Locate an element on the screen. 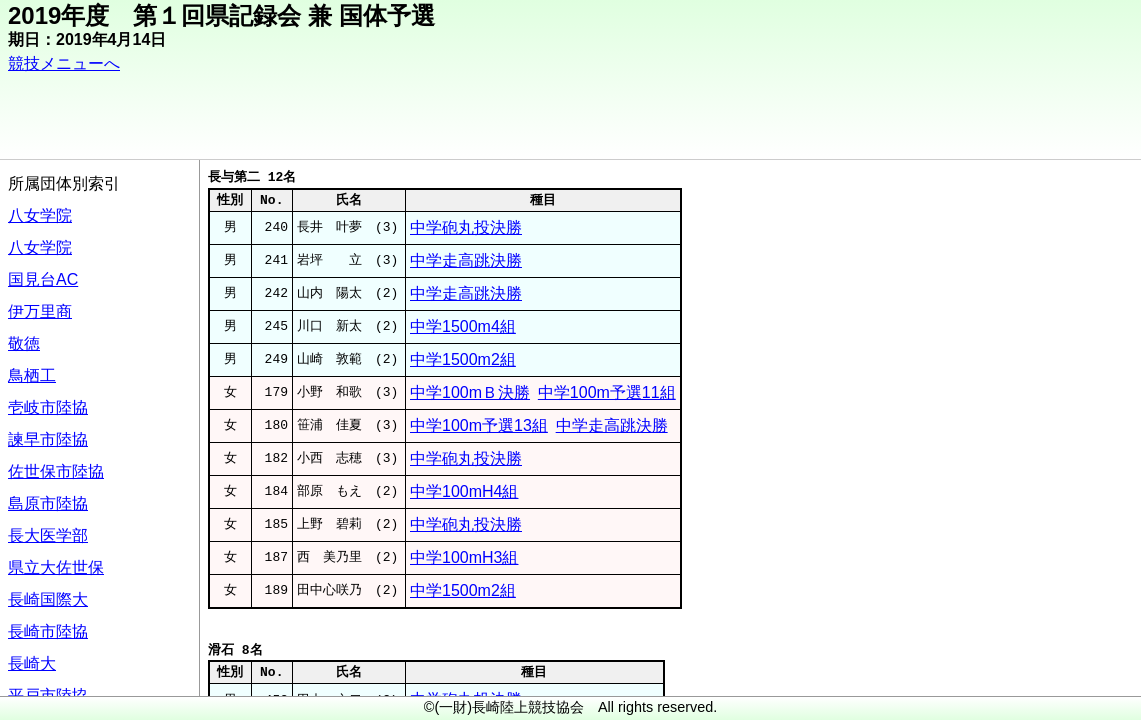 This screenshot has width=1141, height=720. 中学100m予選13組 is located at coordinates (479, 425).